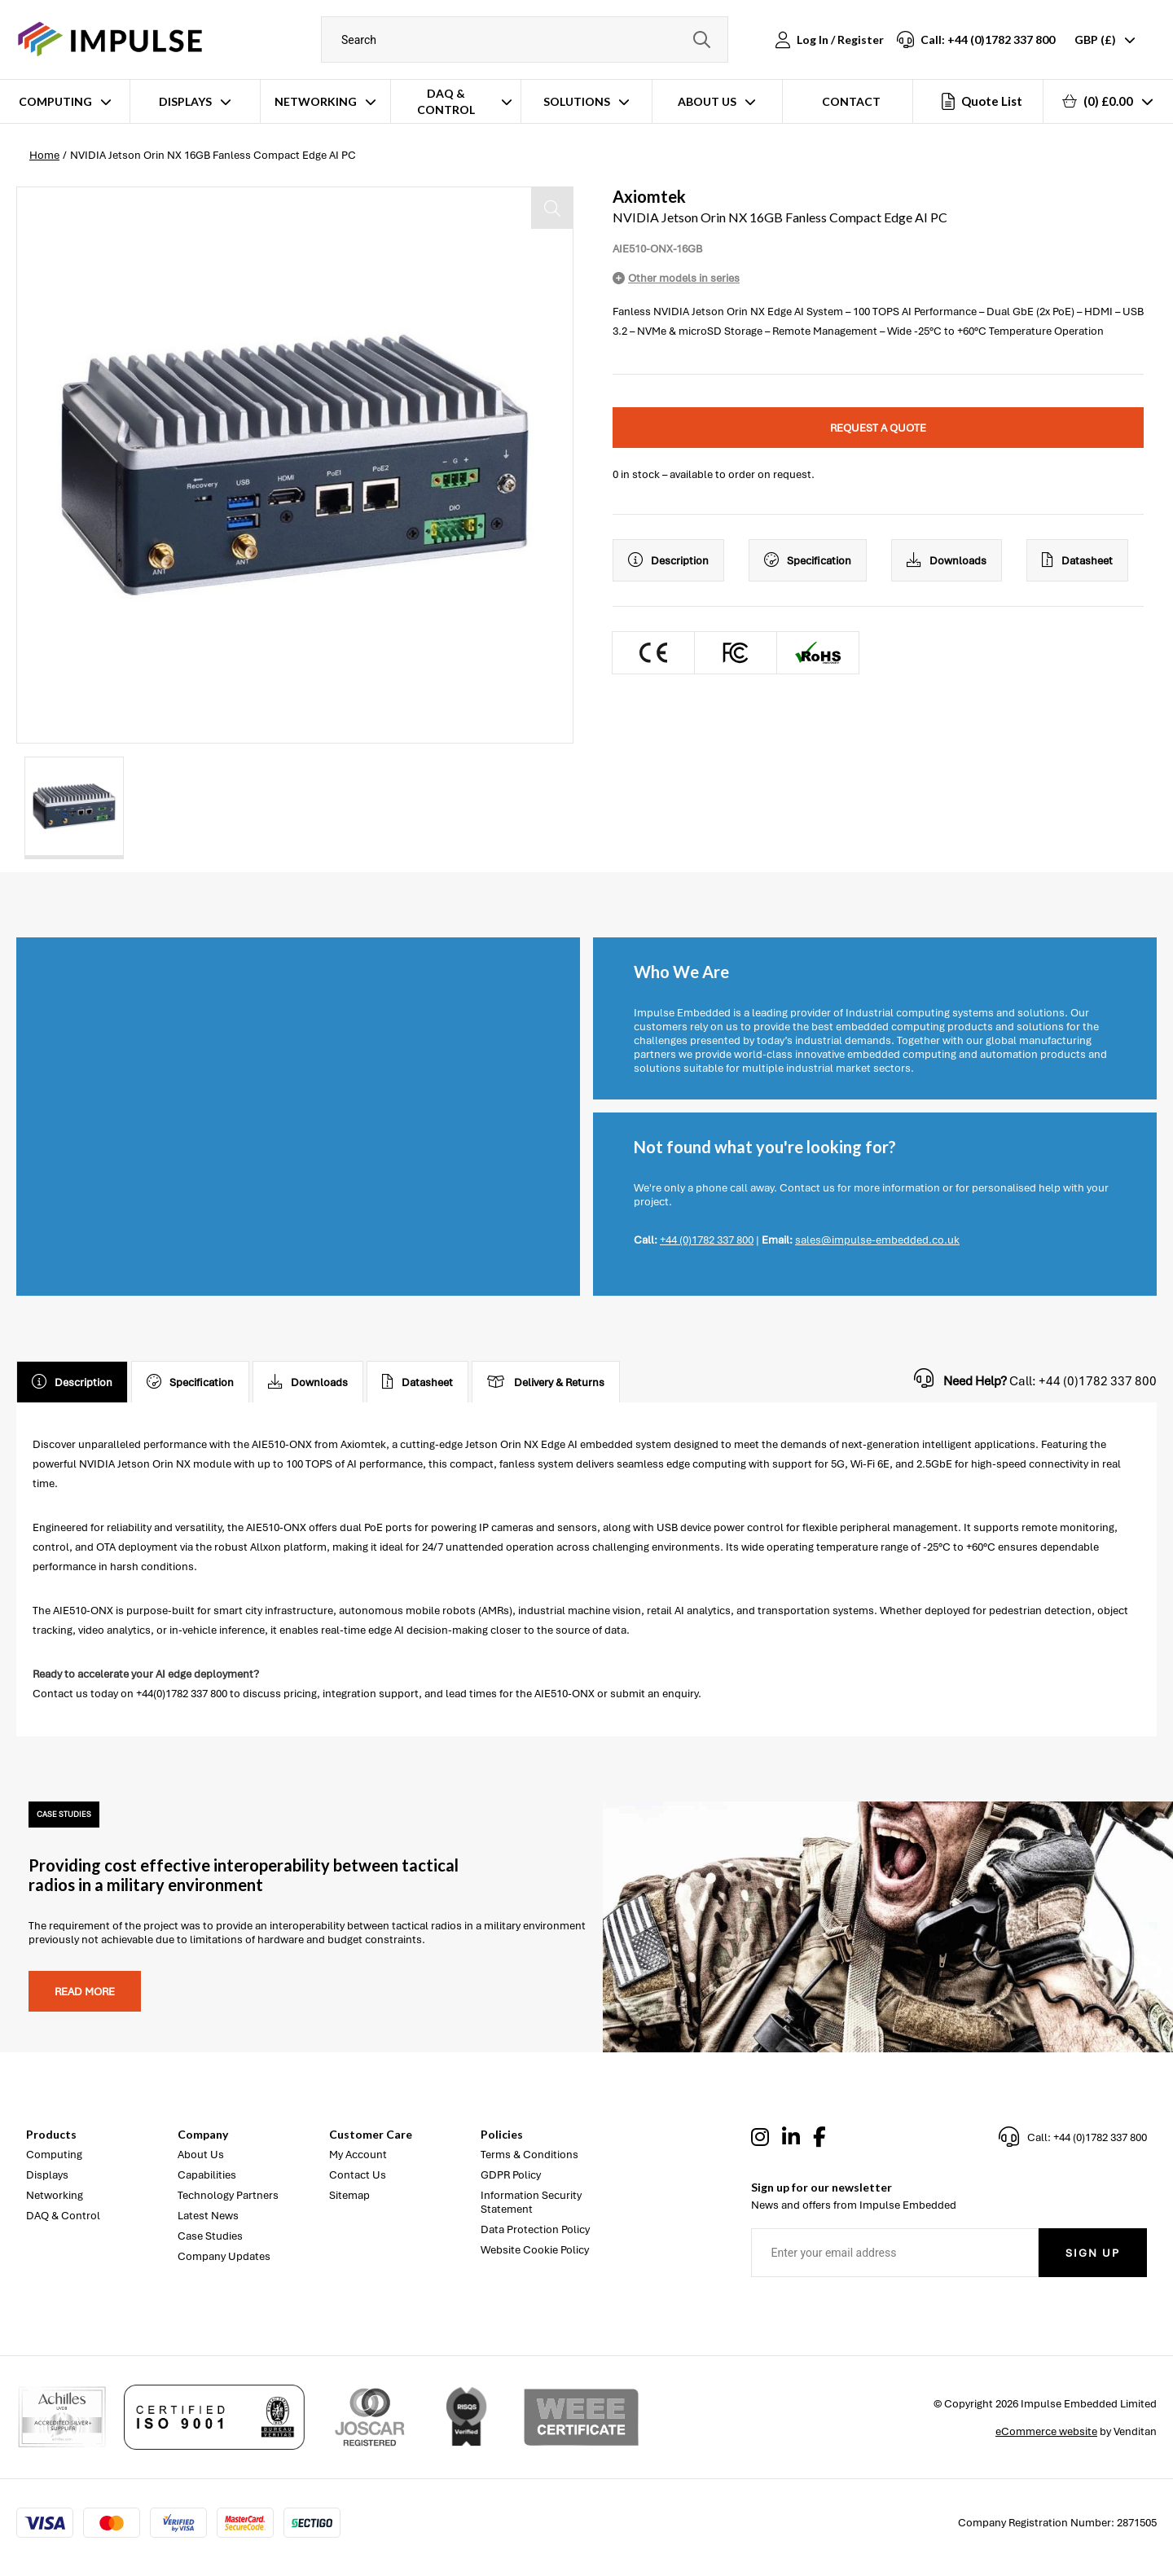  Describe the element at coordinates (1077, 560) in the screenshot. I see `Datasheet` at that location.